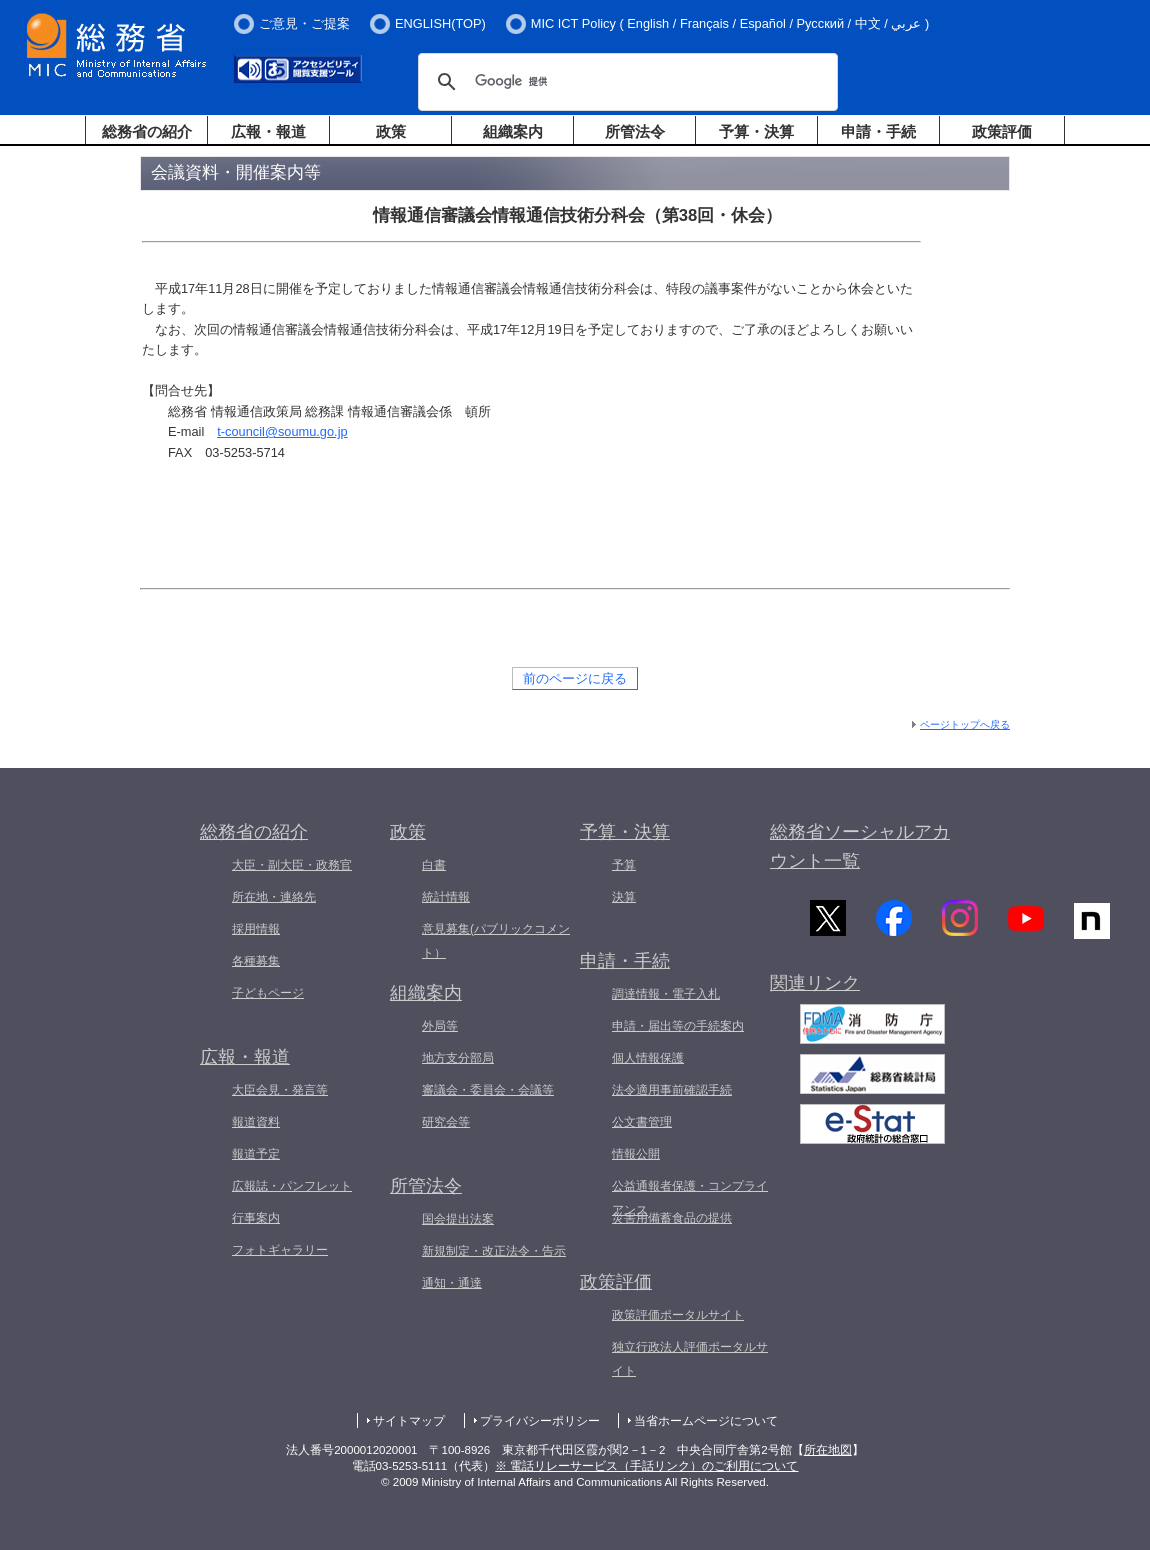 This screenshot has height=1550, width=1150. I want to click on 報道資料, so click(256, 1122).